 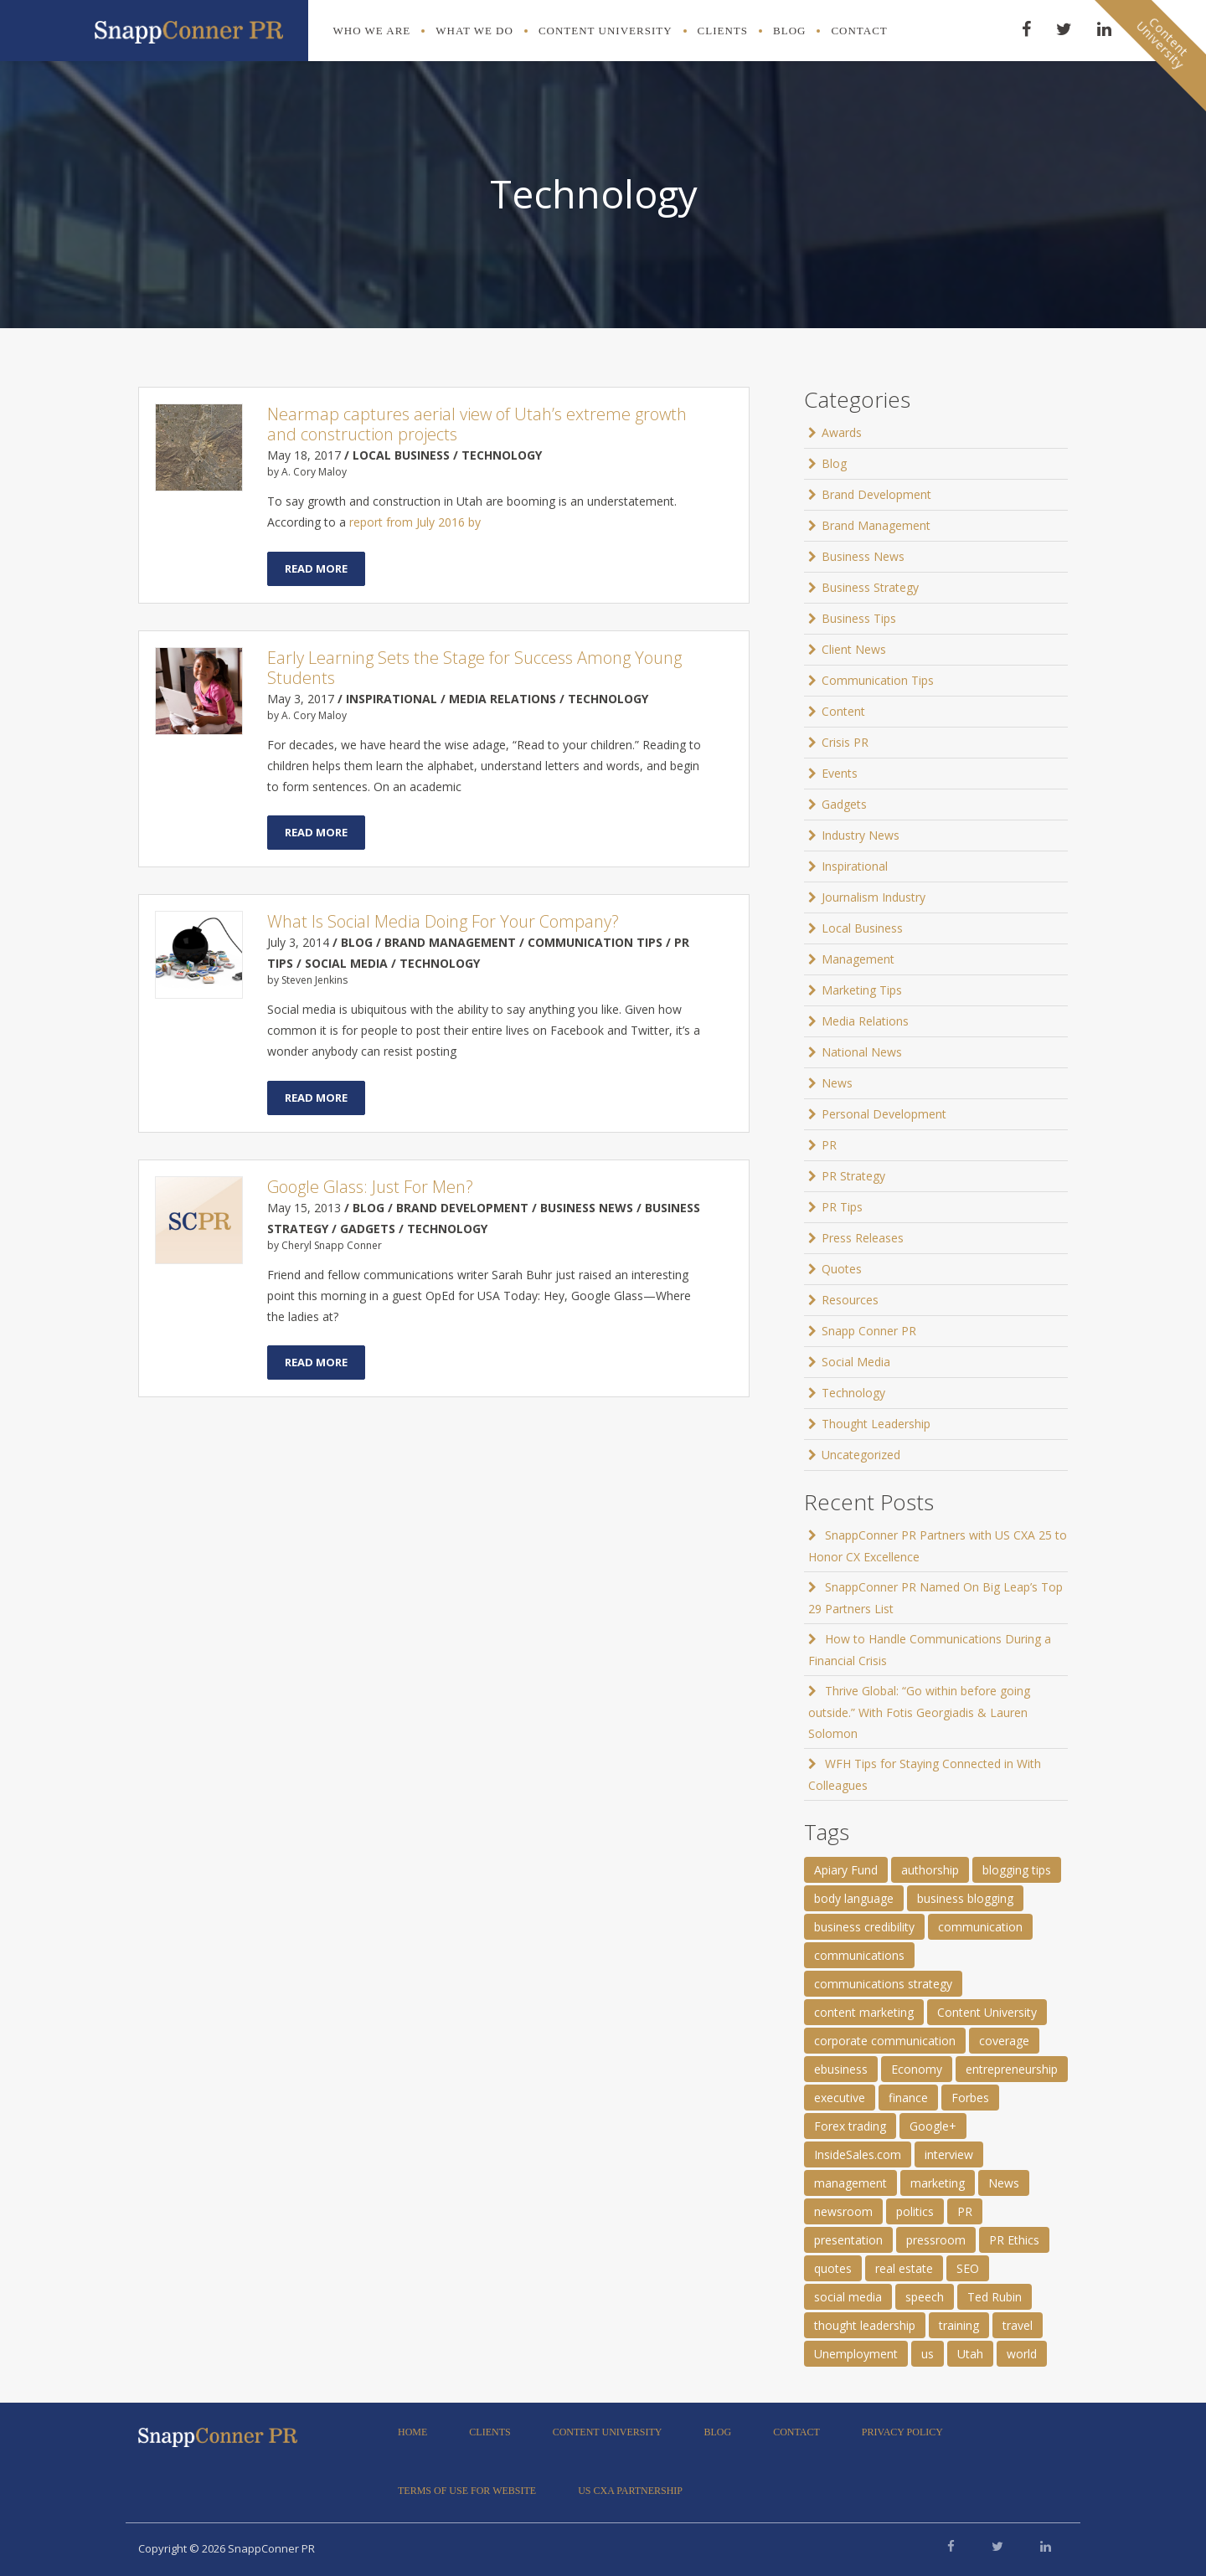 I want to click on Business News, so click(x=863, y=556).